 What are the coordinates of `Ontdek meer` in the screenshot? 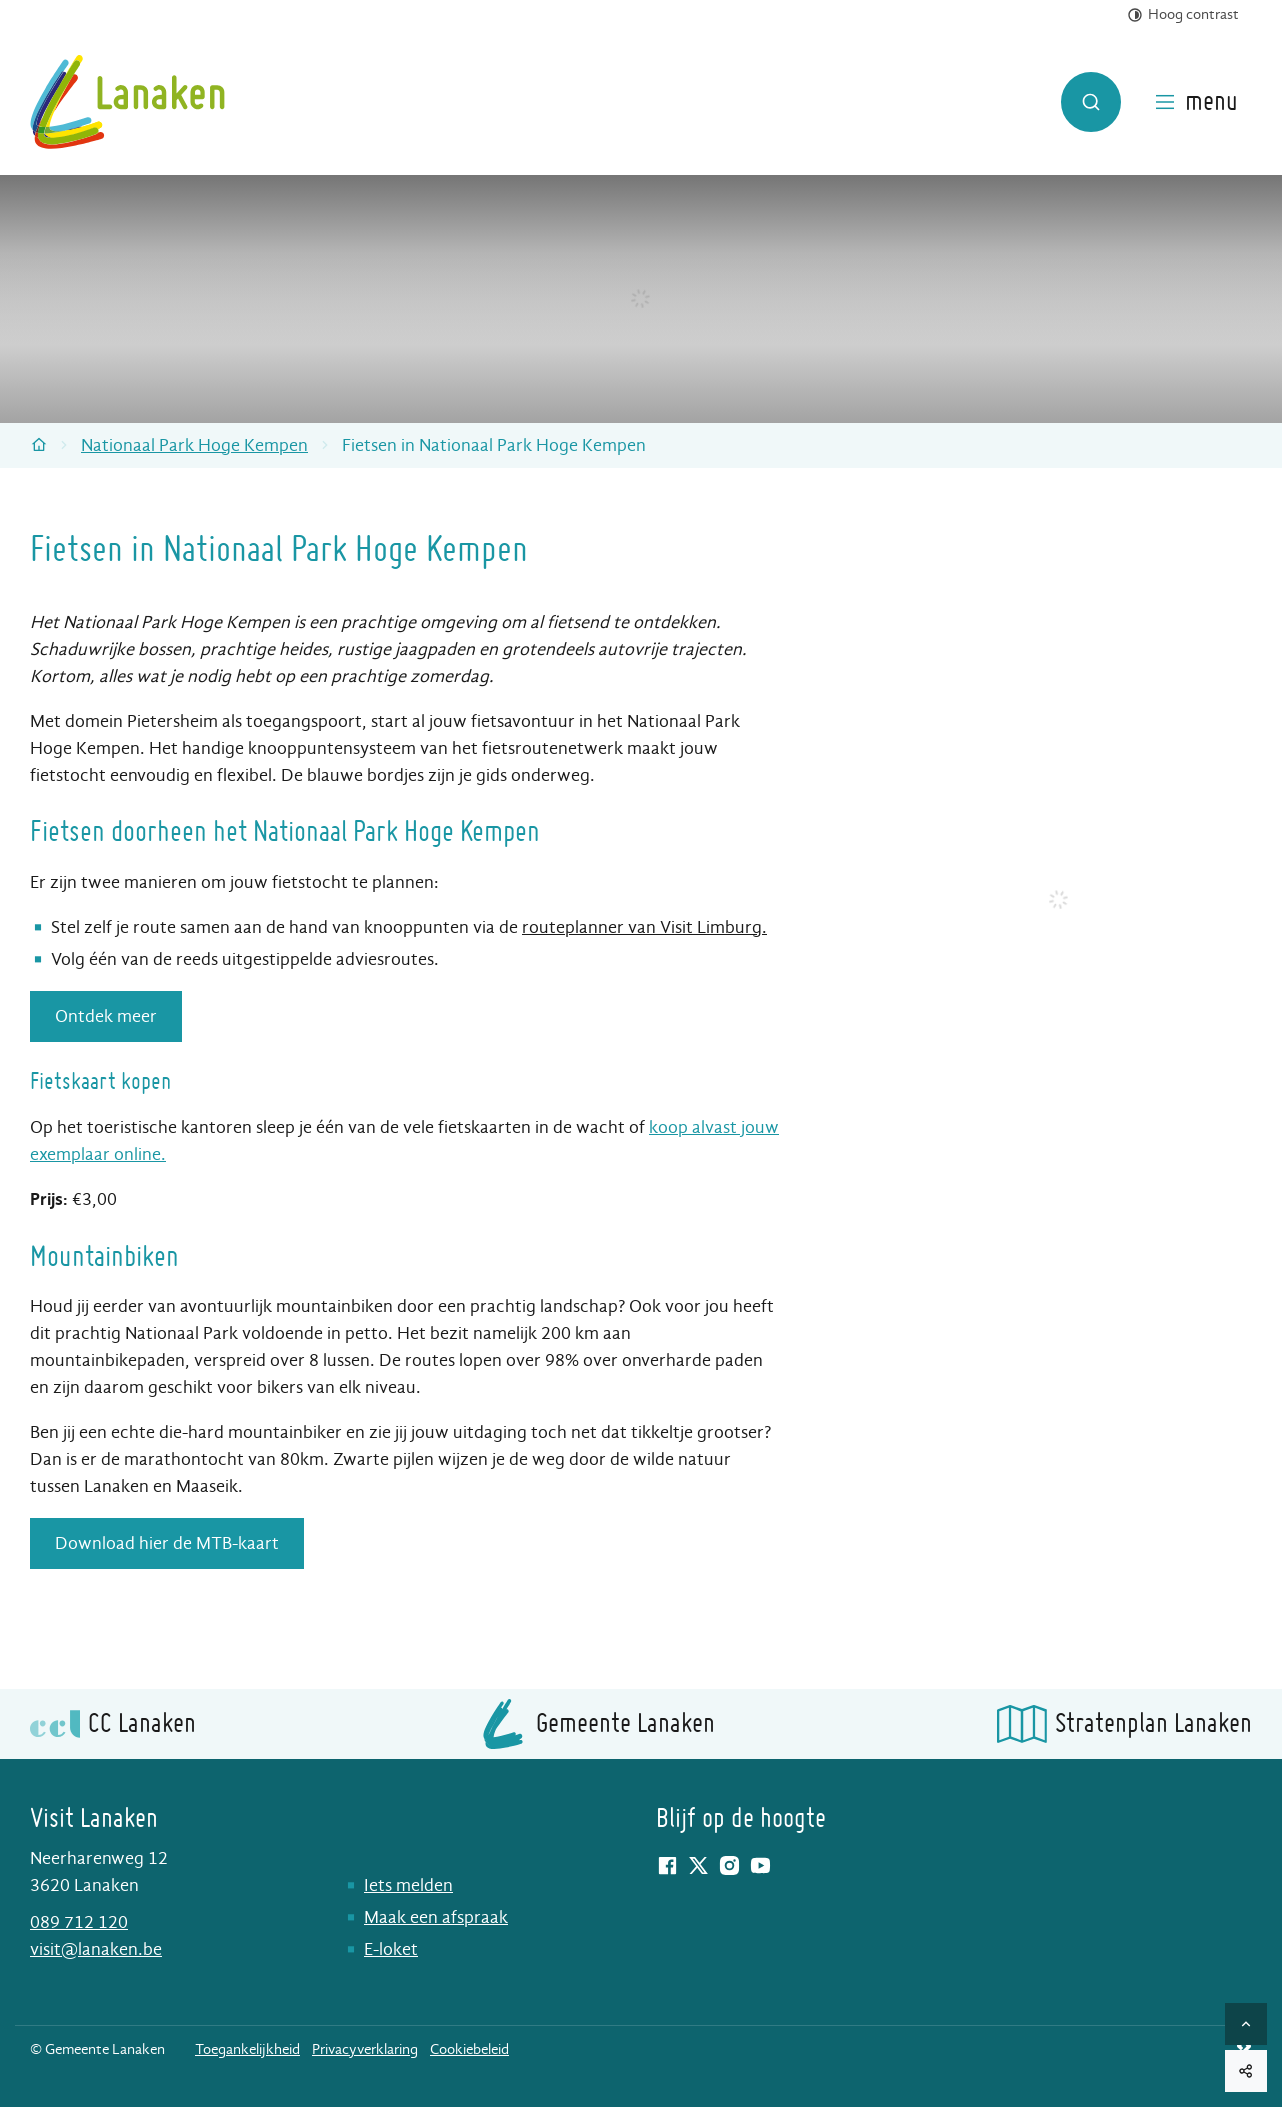 It's located at (106, 1016).